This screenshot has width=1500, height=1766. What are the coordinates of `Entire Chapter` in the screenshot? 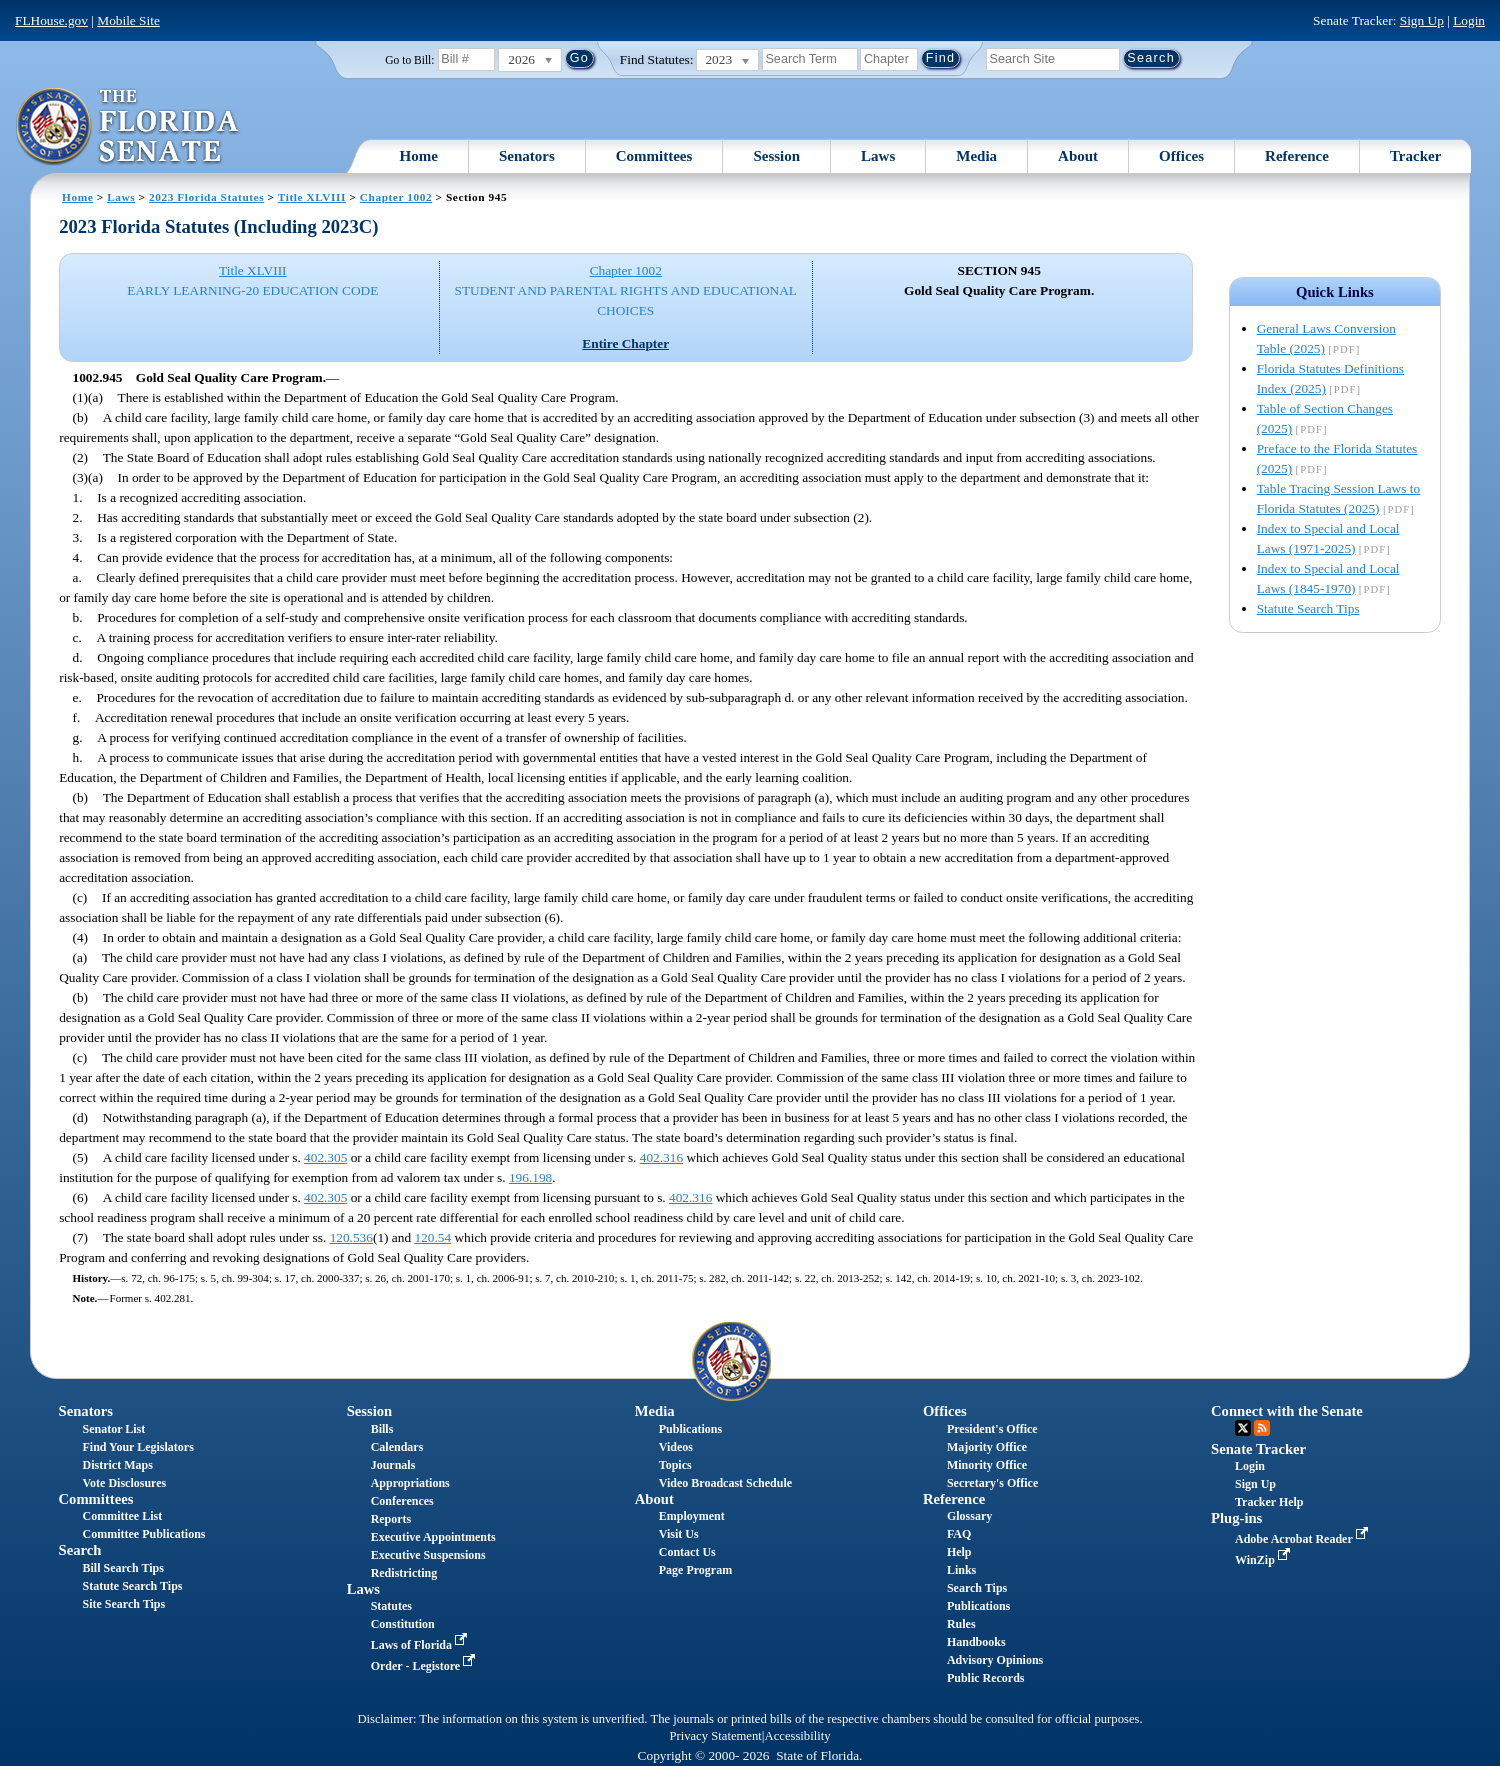 It's located at (625, 343).